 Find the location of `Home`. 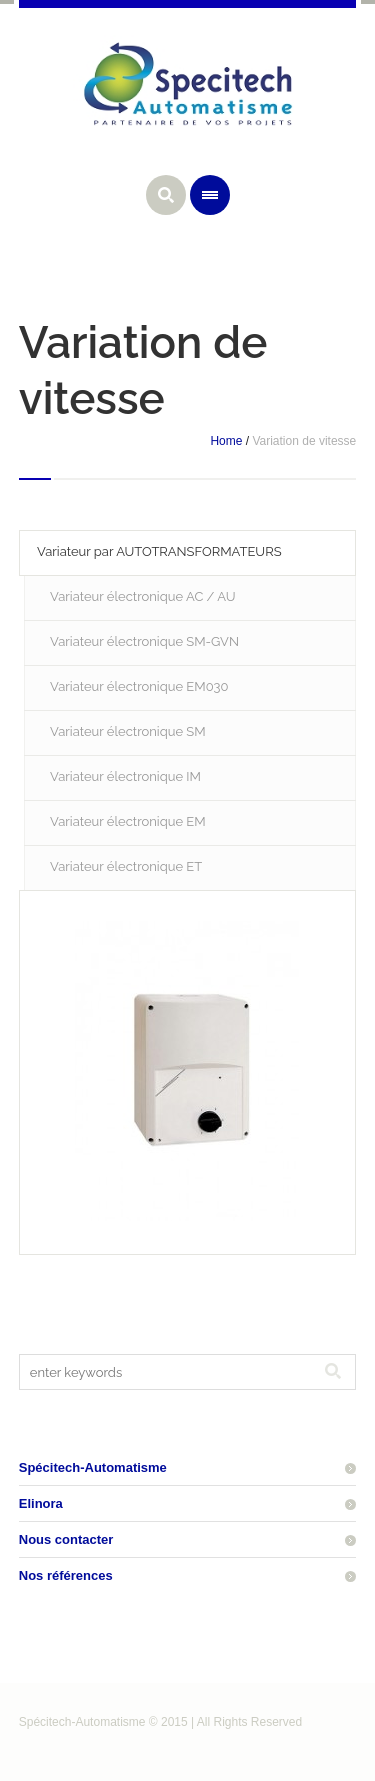

Home is located at coordinates (226, 441).